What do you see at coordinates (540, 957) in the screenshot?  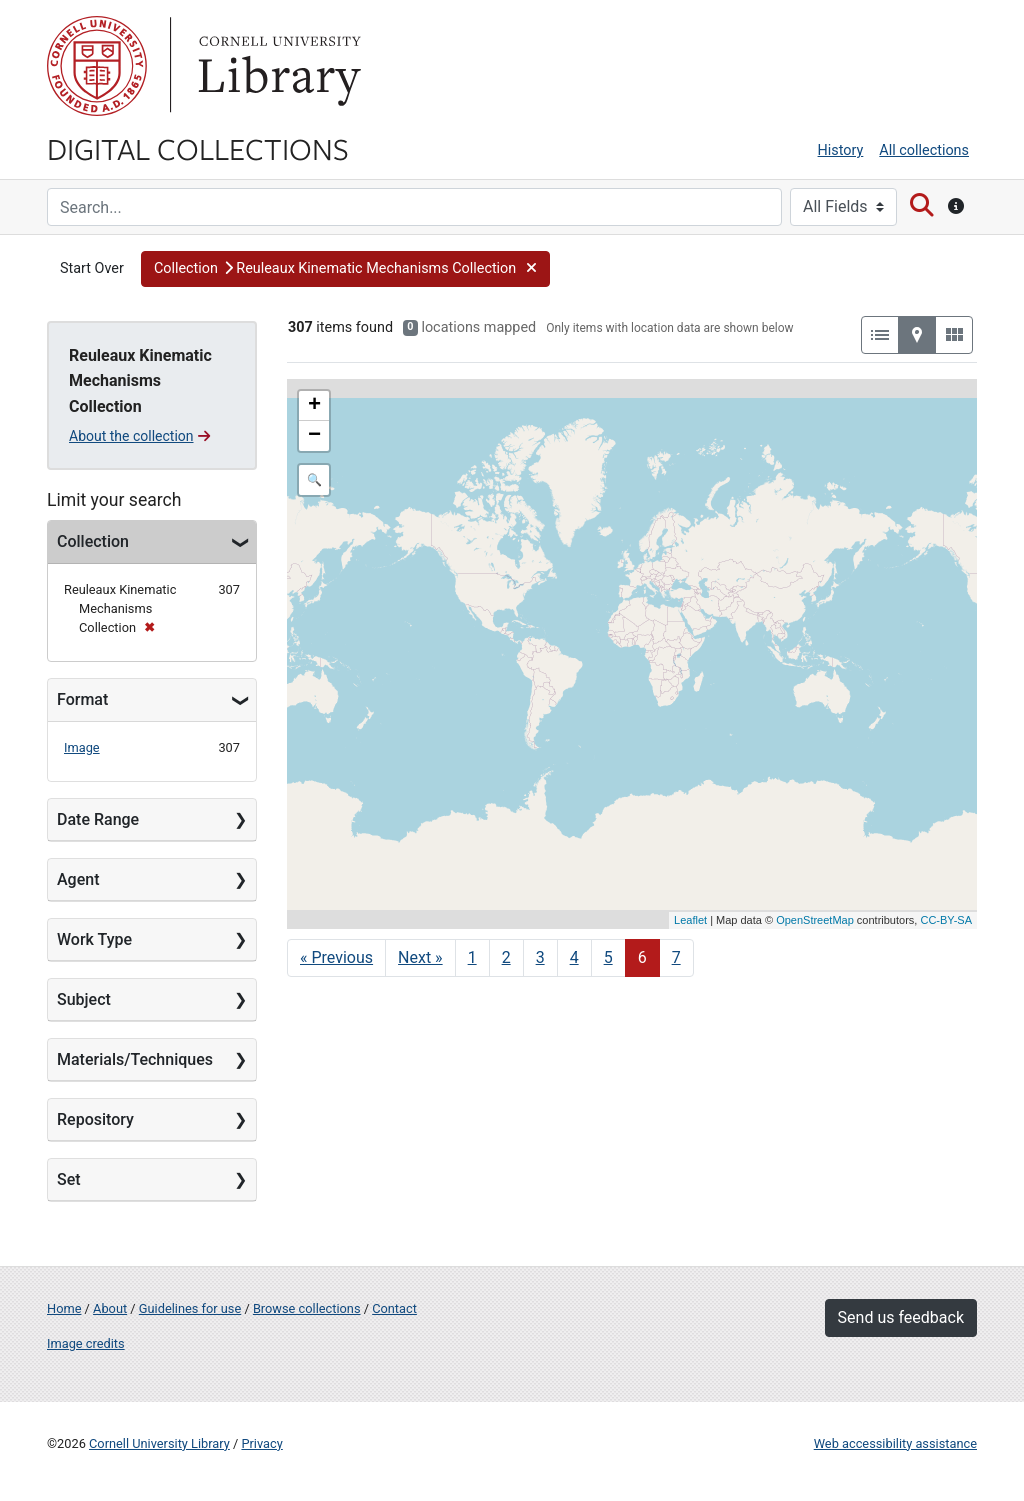 I see `3 [Go to page 3]` at bounding box center [540, 957].